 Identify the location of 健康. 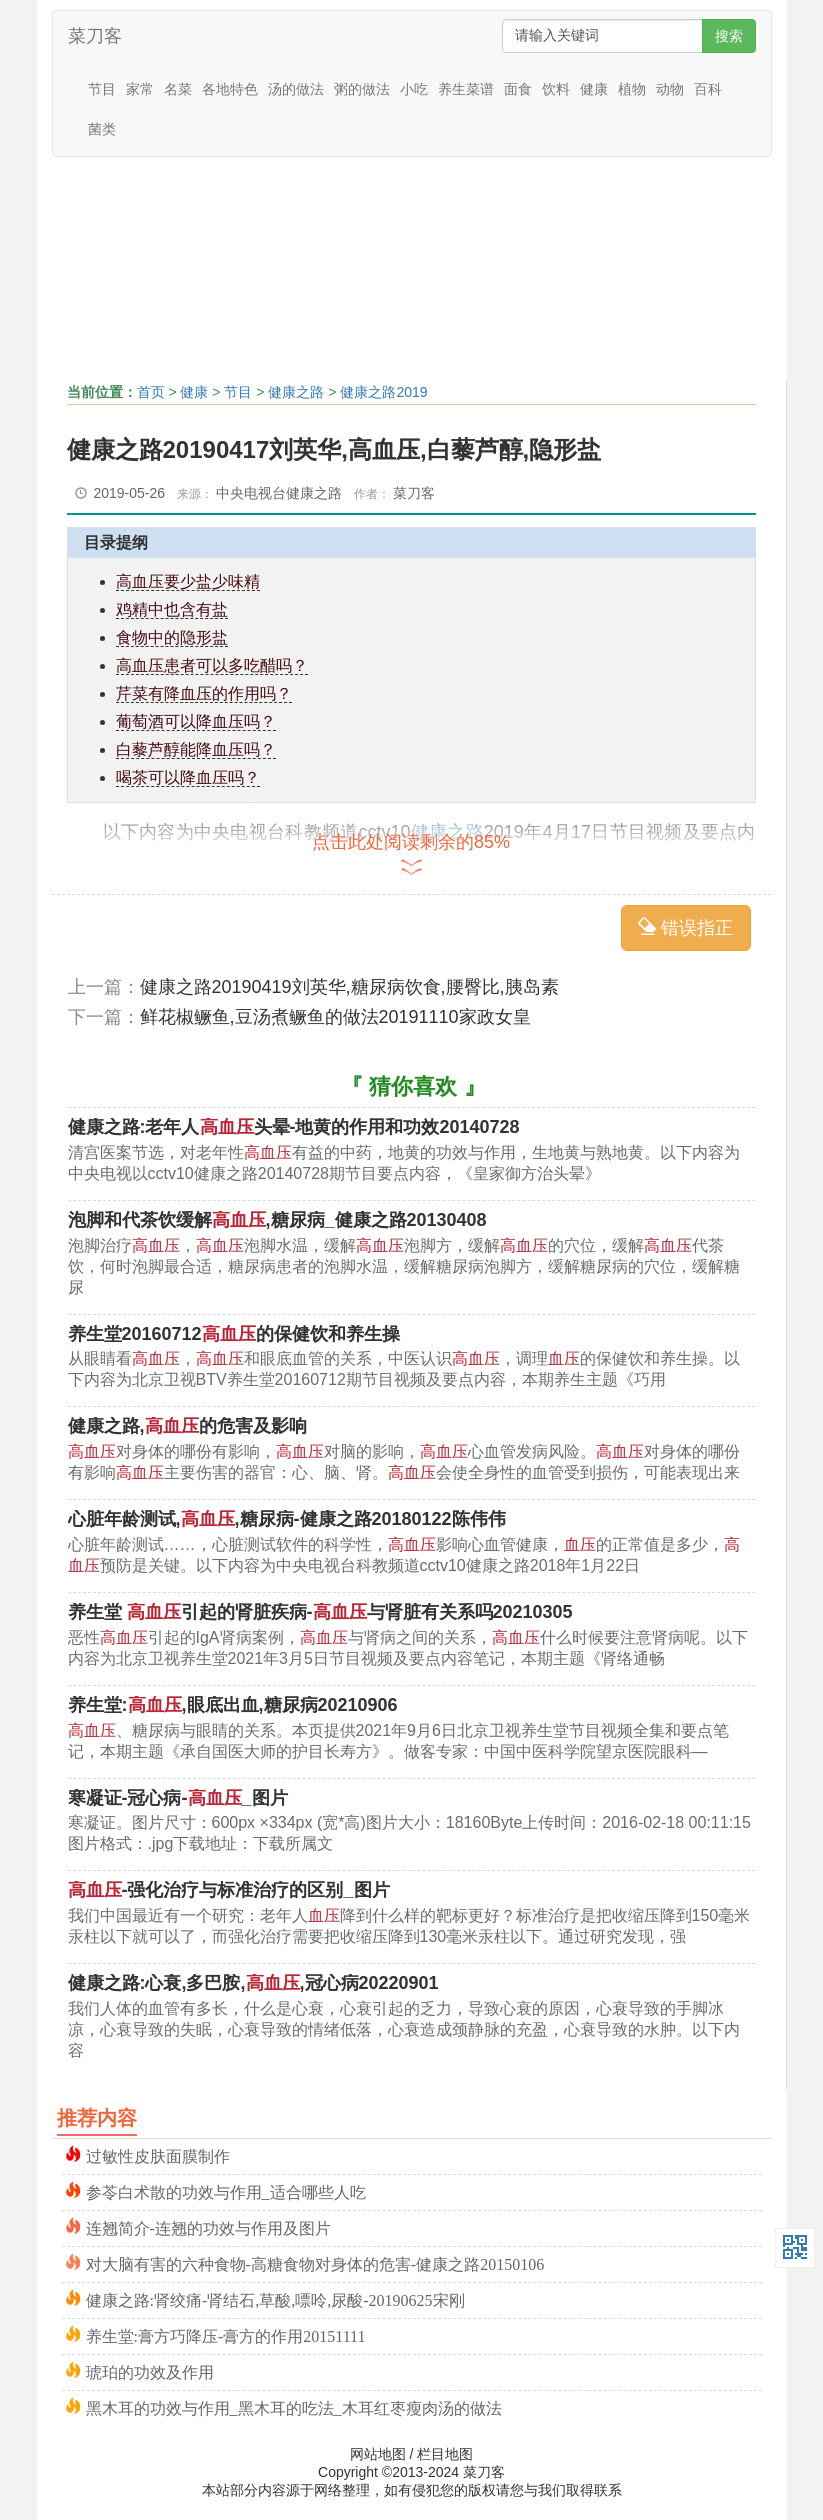
(594, 89).